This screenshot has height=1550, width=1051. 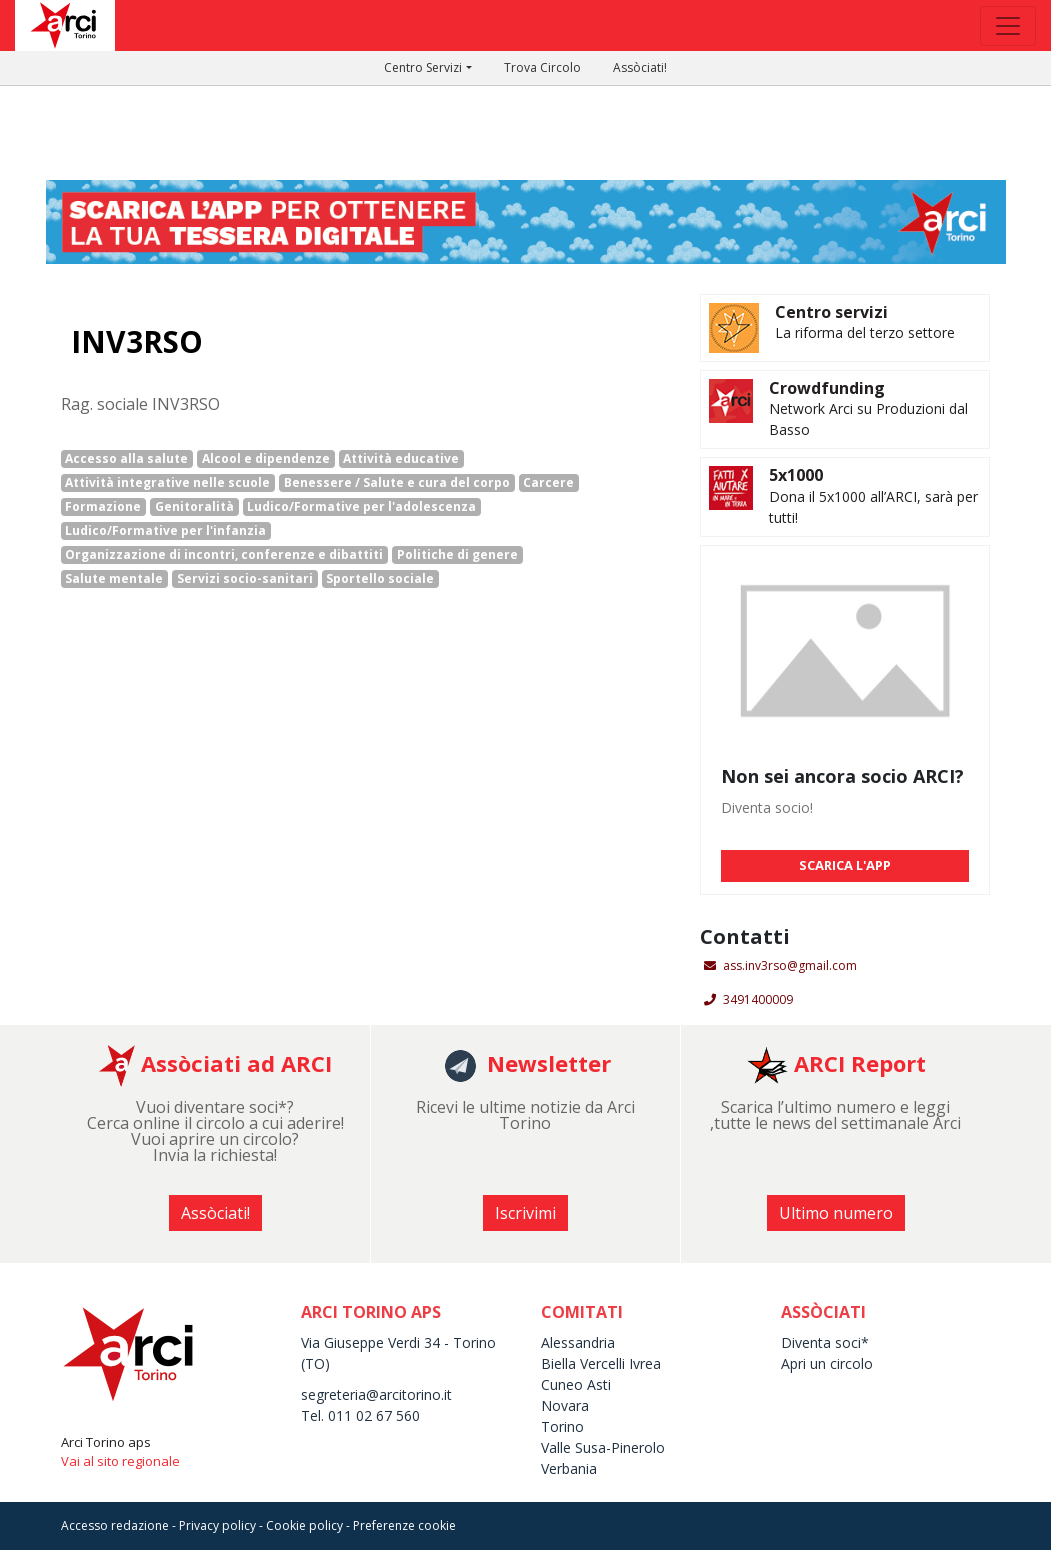 What do you see at coordinates (562, 1426) in the screenshot?
I see `Torino` at bounding box center [562, 1426].